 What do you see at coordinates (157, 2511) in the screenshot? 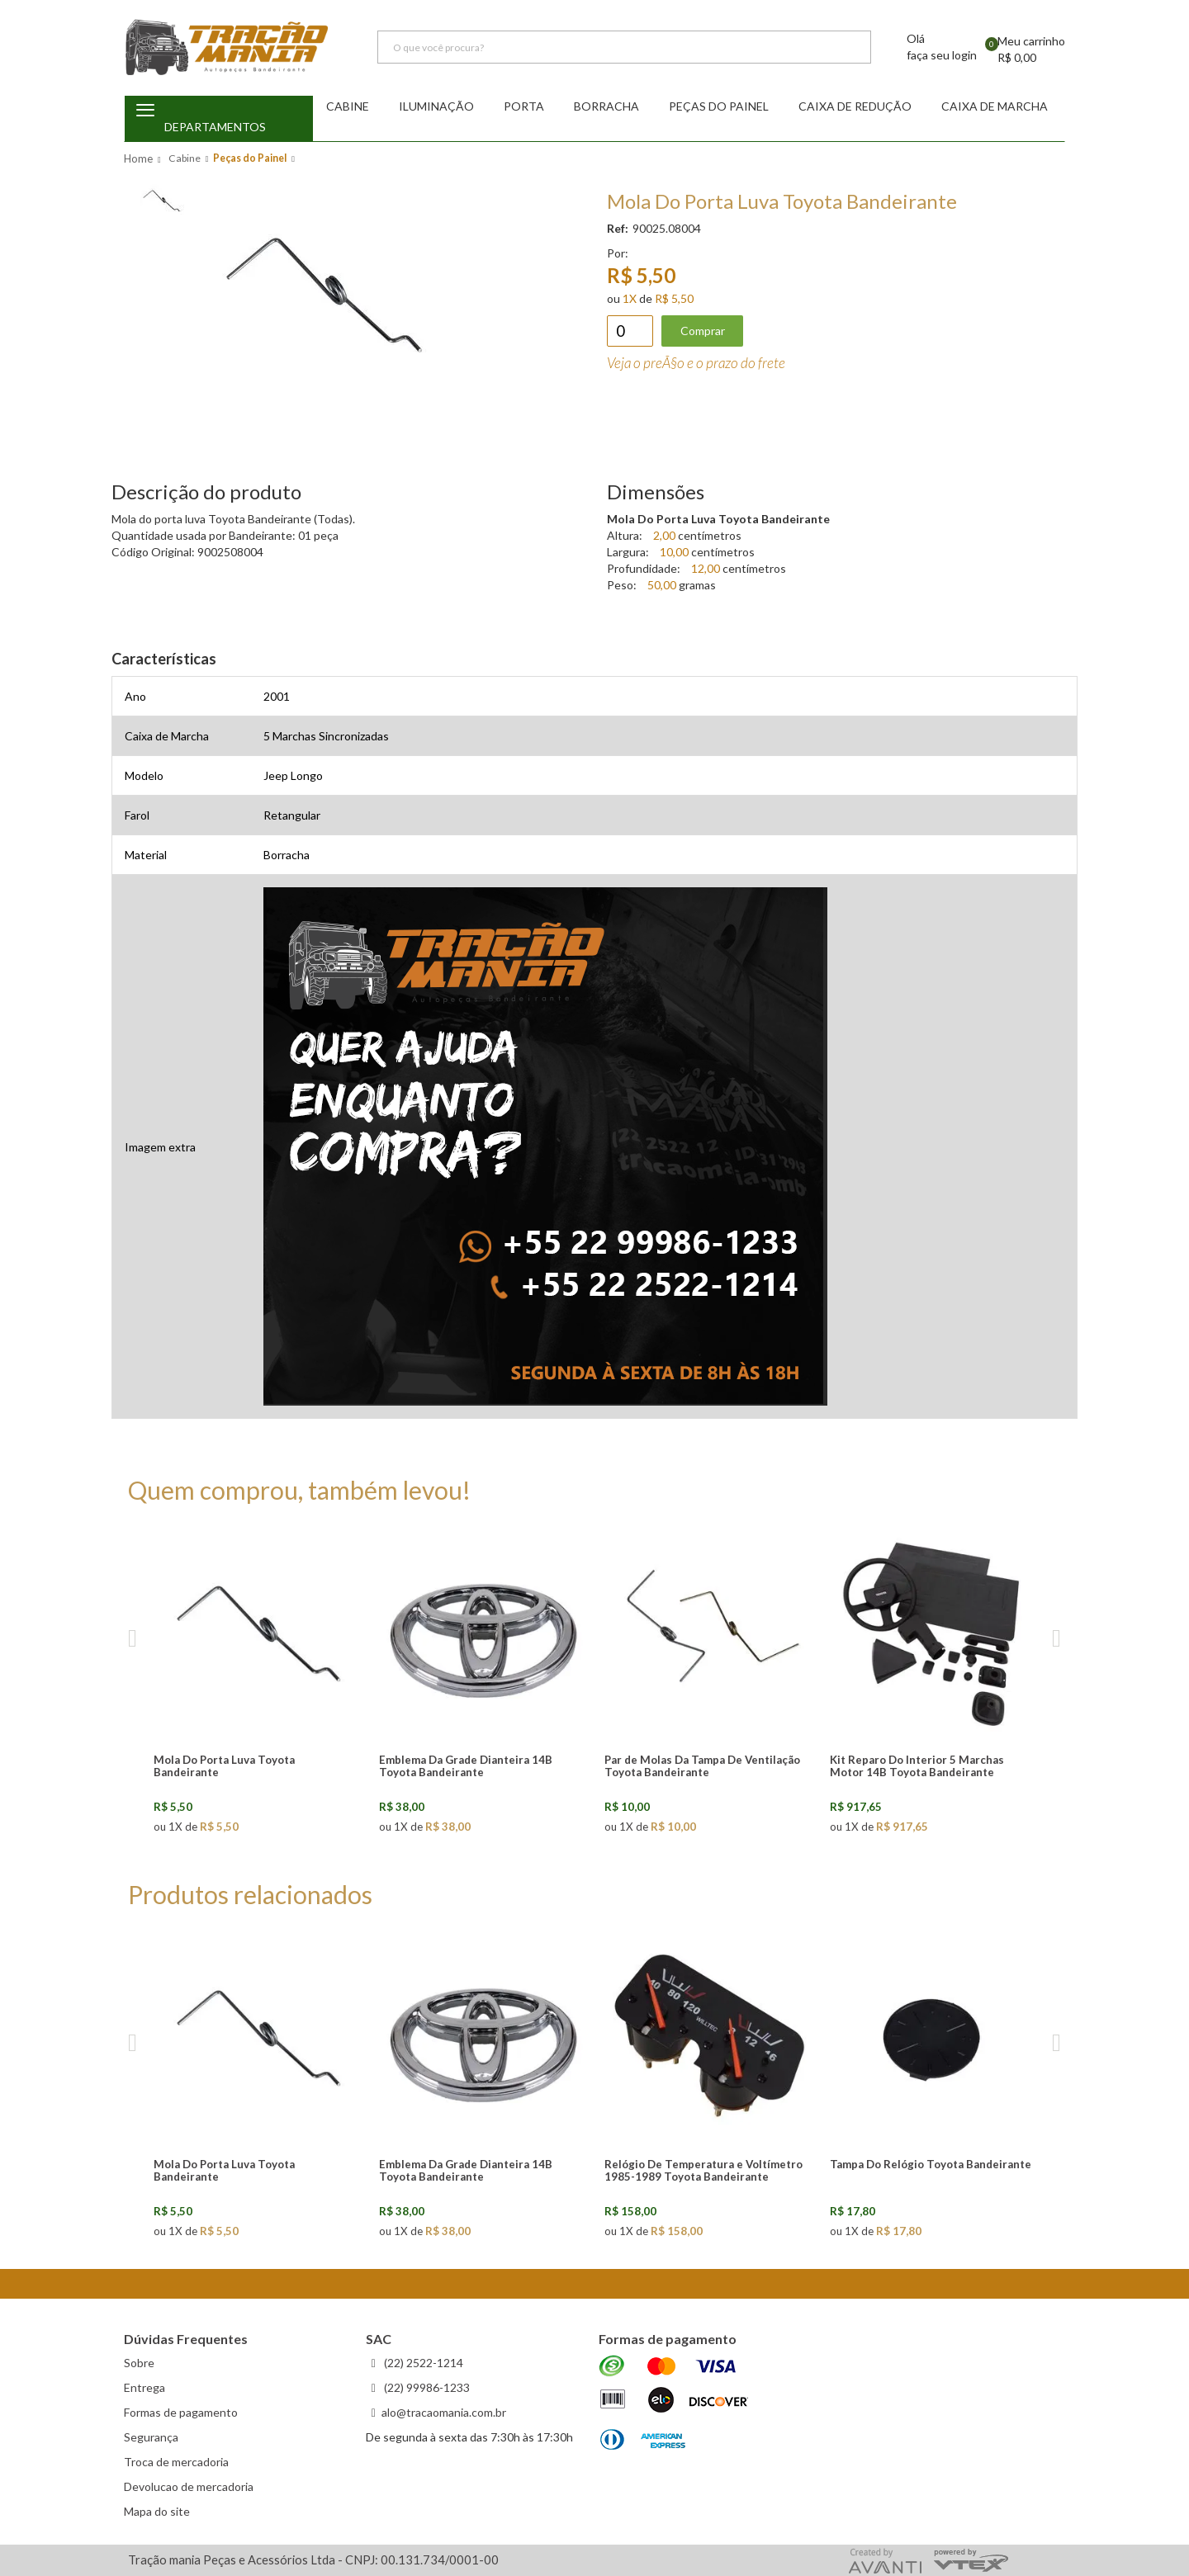
I see `Mapa do site` at bounding box center [157, 2511].